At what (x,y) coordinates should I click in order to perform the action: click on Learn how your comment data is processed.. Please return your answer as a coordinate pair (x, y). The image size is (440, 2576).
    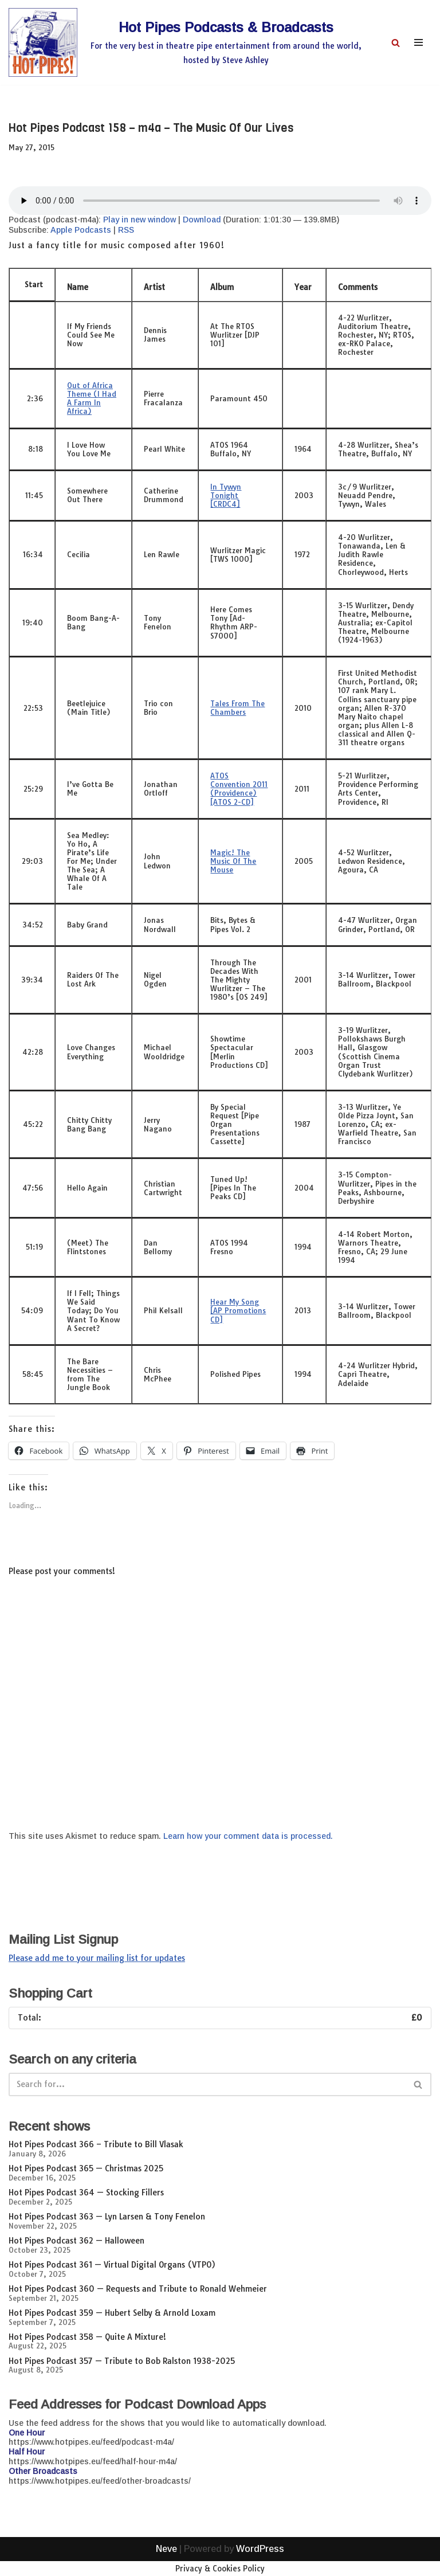
    Looking at the image, I should click on (248, 1836).